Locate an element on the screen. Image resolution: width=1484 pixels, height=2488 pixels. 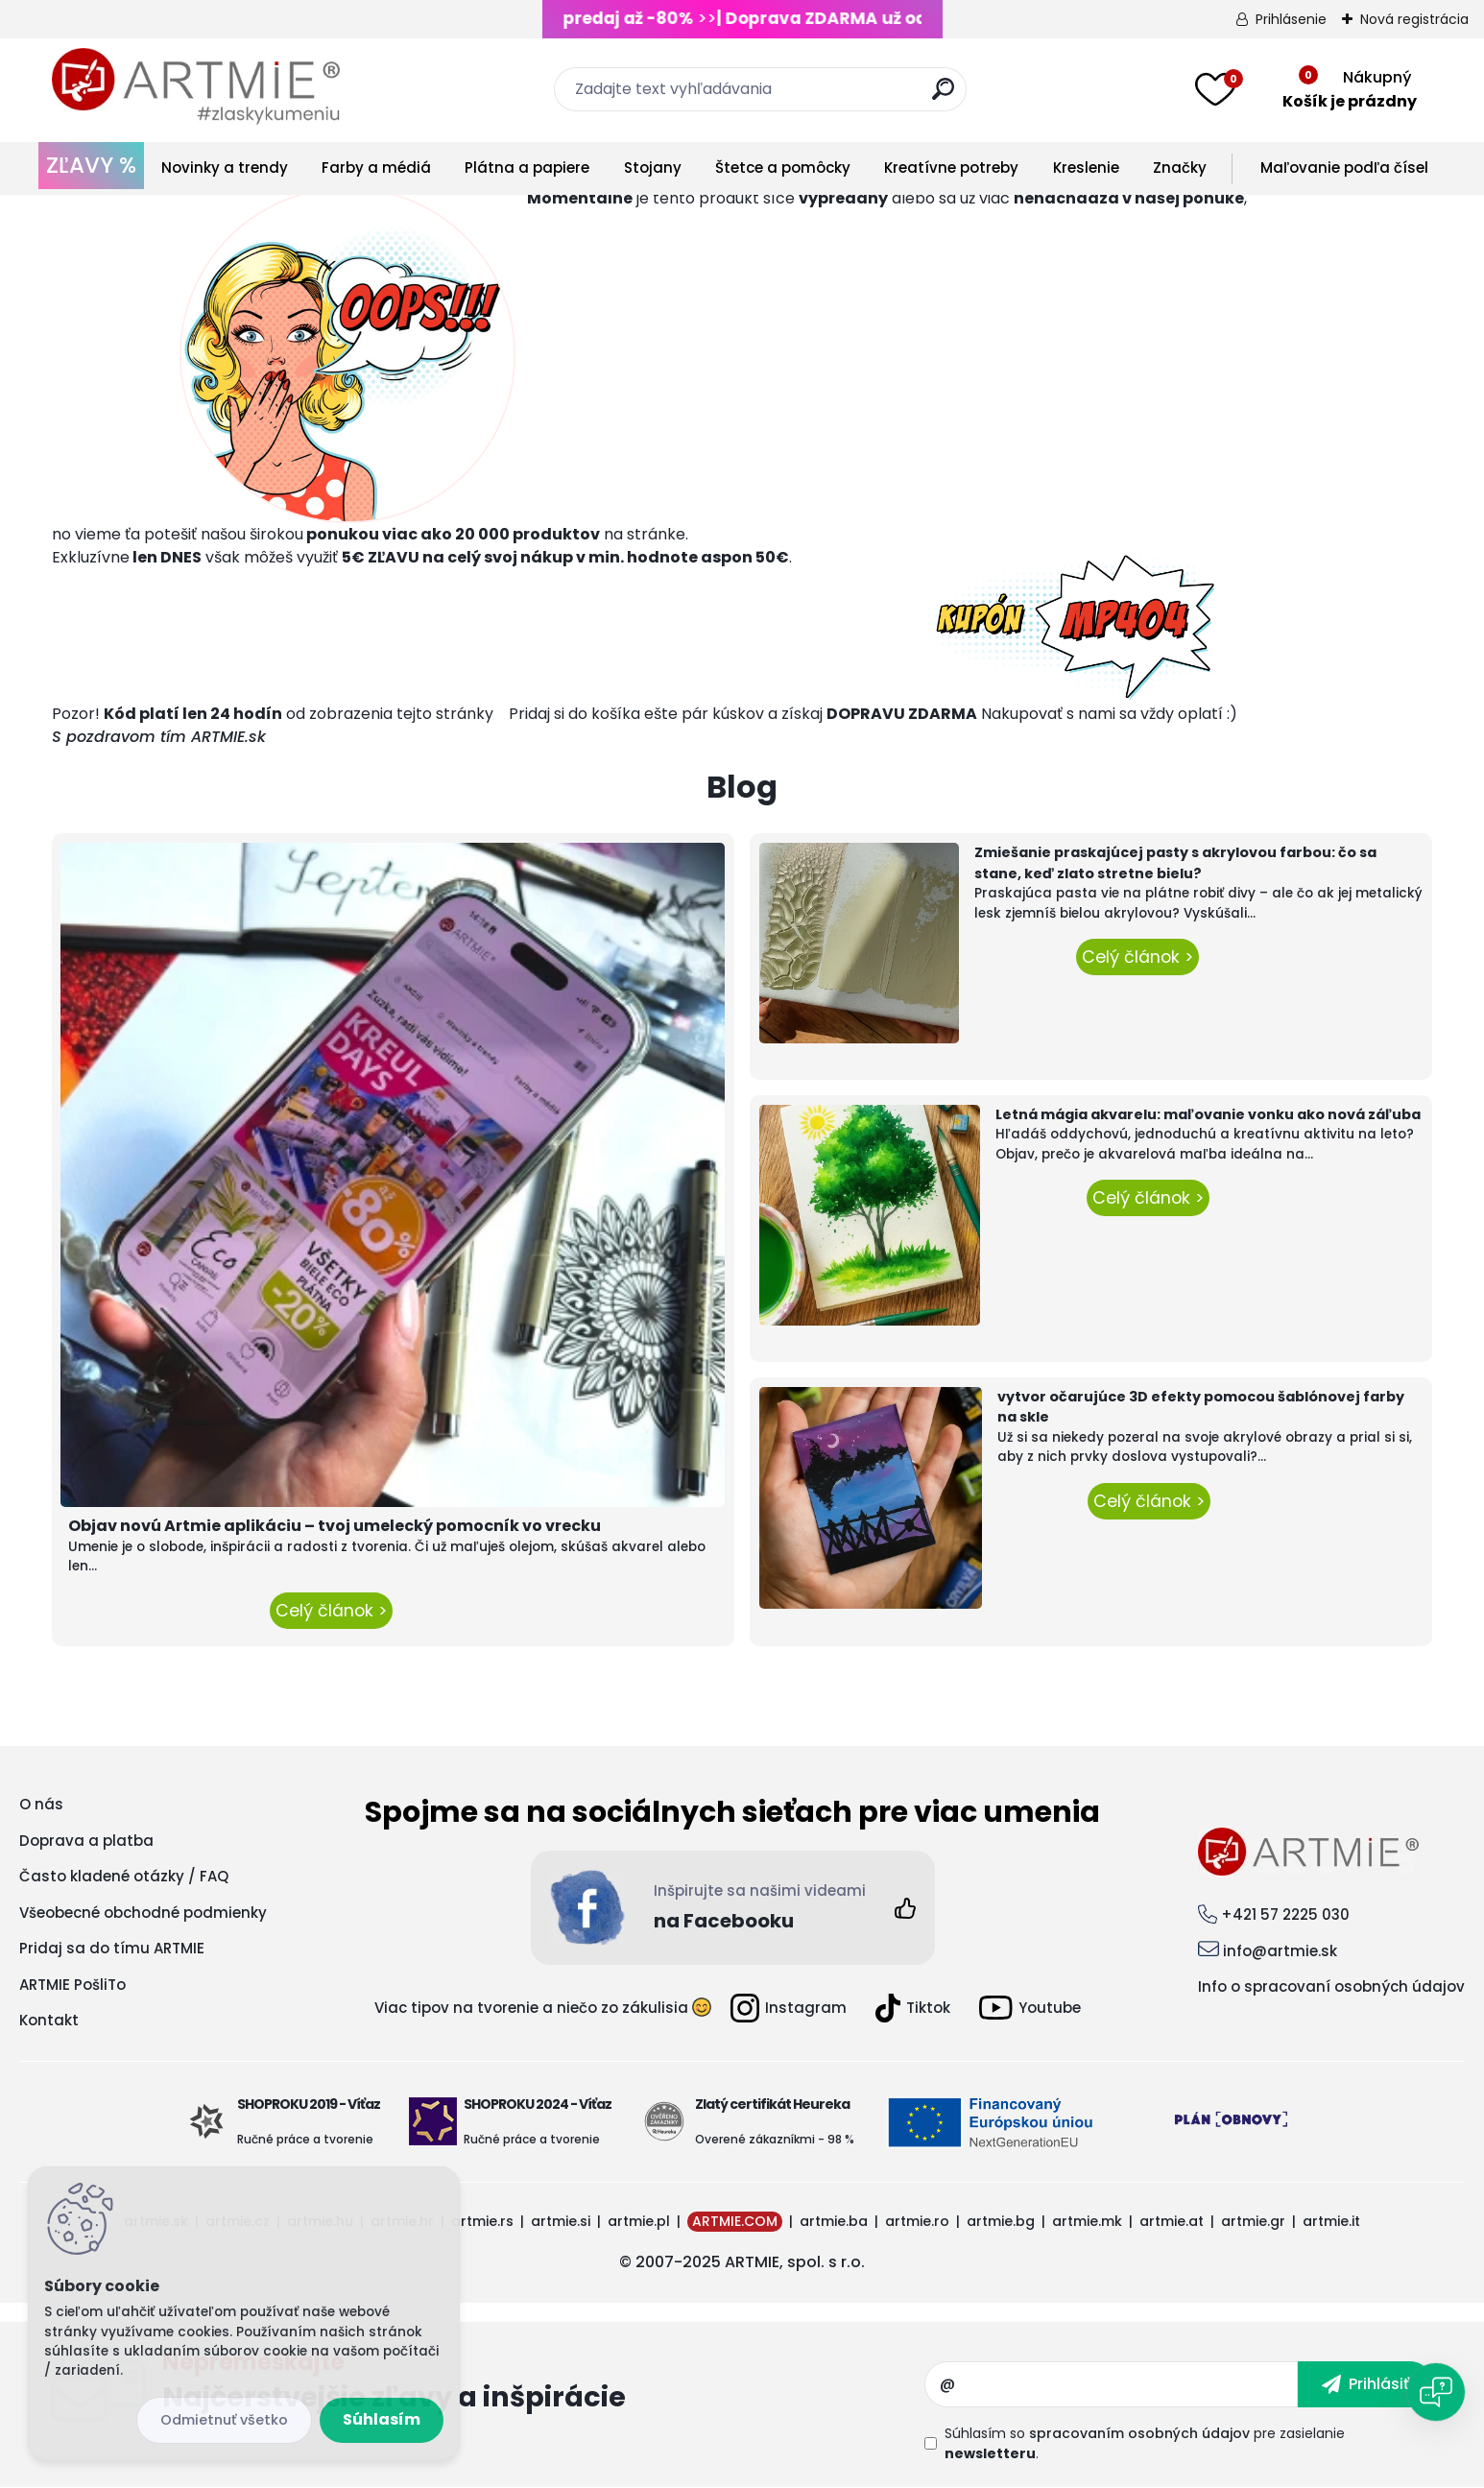
Štetce a pomôcky is located at coordinates (782, 167).